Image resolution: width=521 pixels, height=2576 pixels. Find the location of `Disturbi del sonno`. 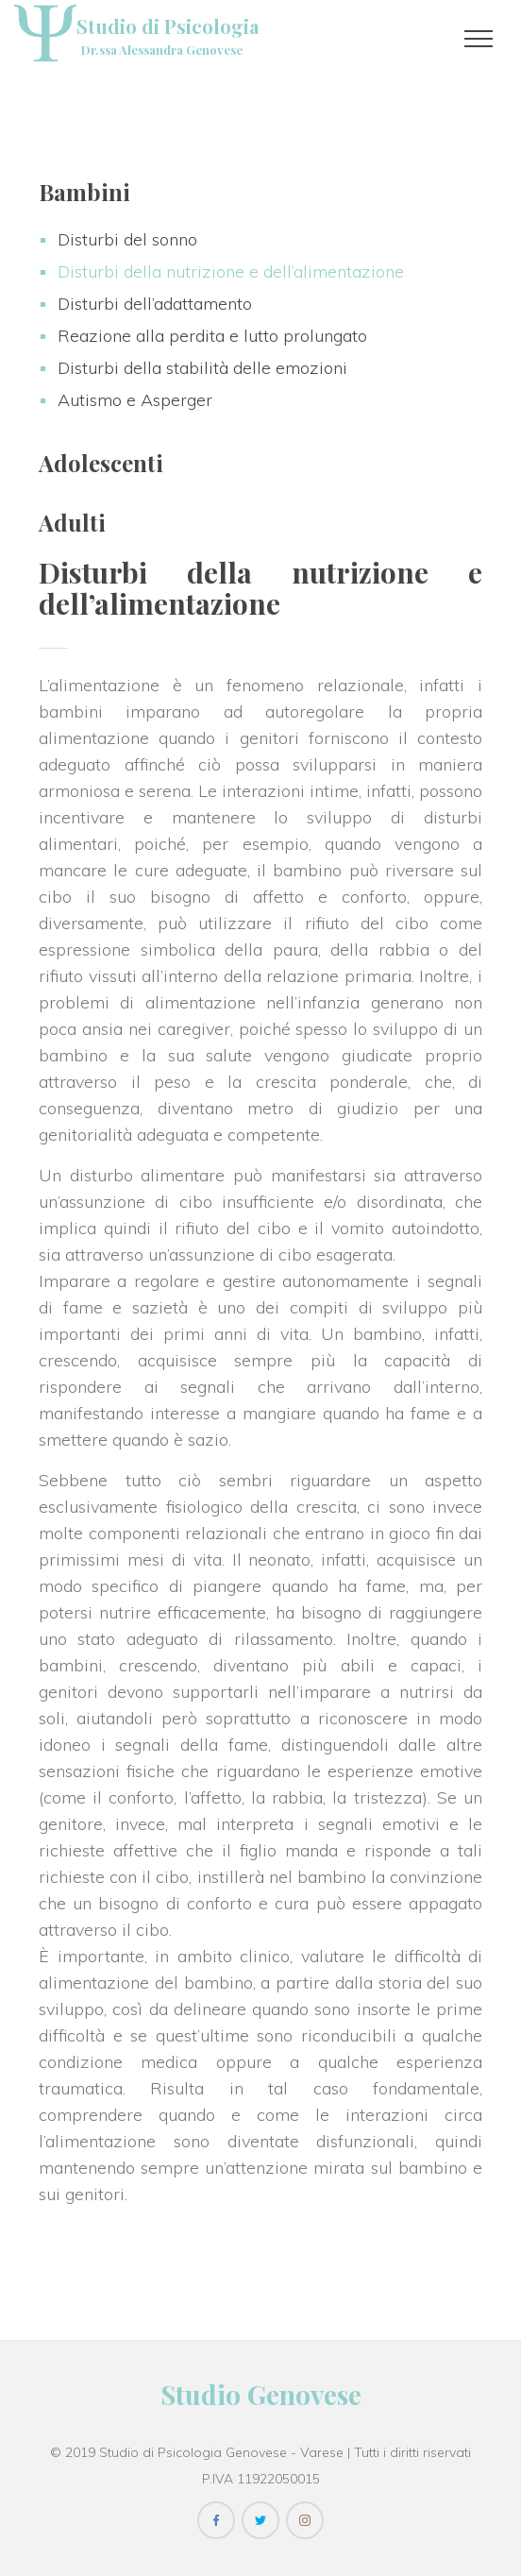

Disturbi del sonno is located at coordinates (127, 239).